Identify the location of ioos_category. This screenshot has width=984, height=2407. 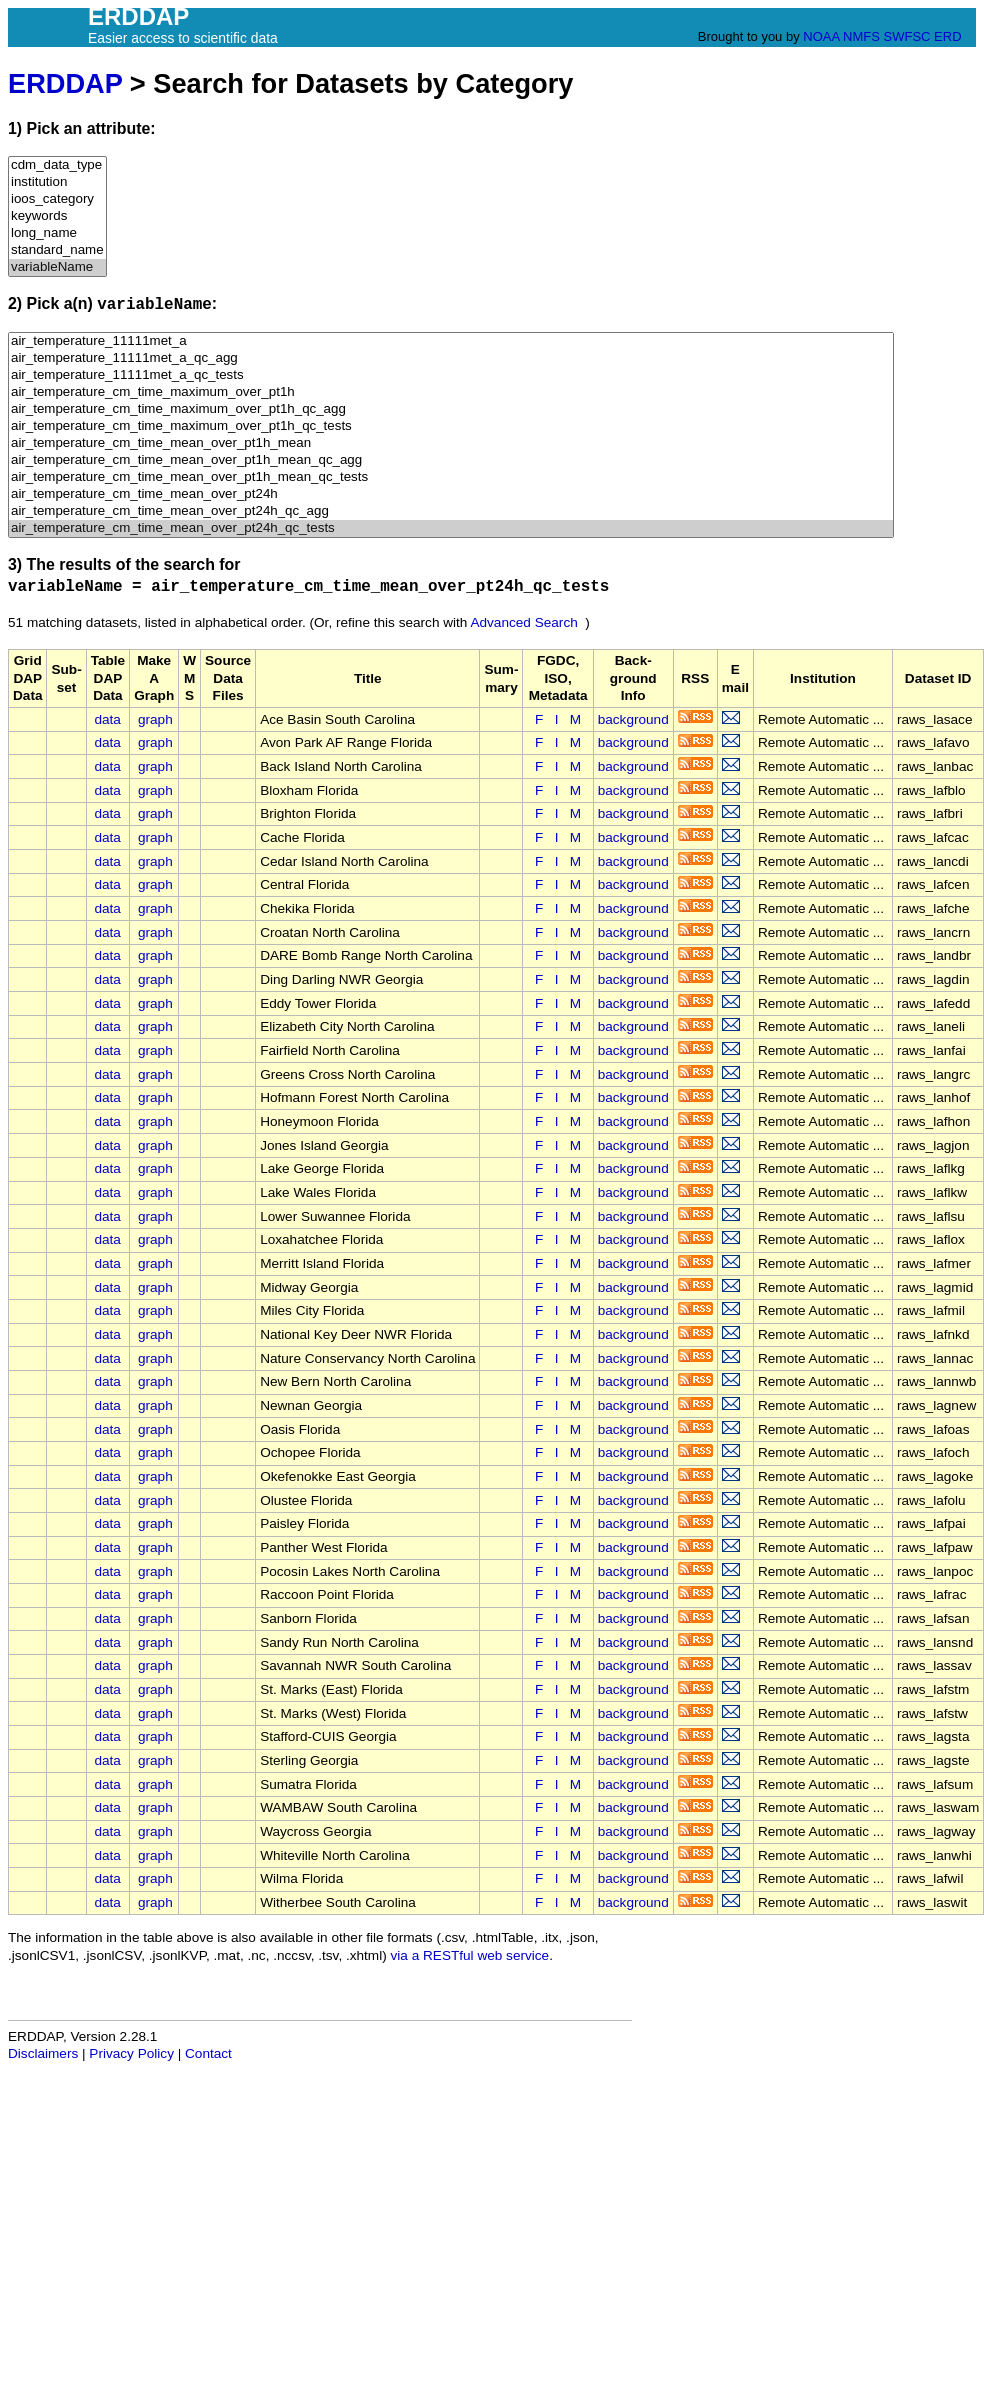
(57, 199).